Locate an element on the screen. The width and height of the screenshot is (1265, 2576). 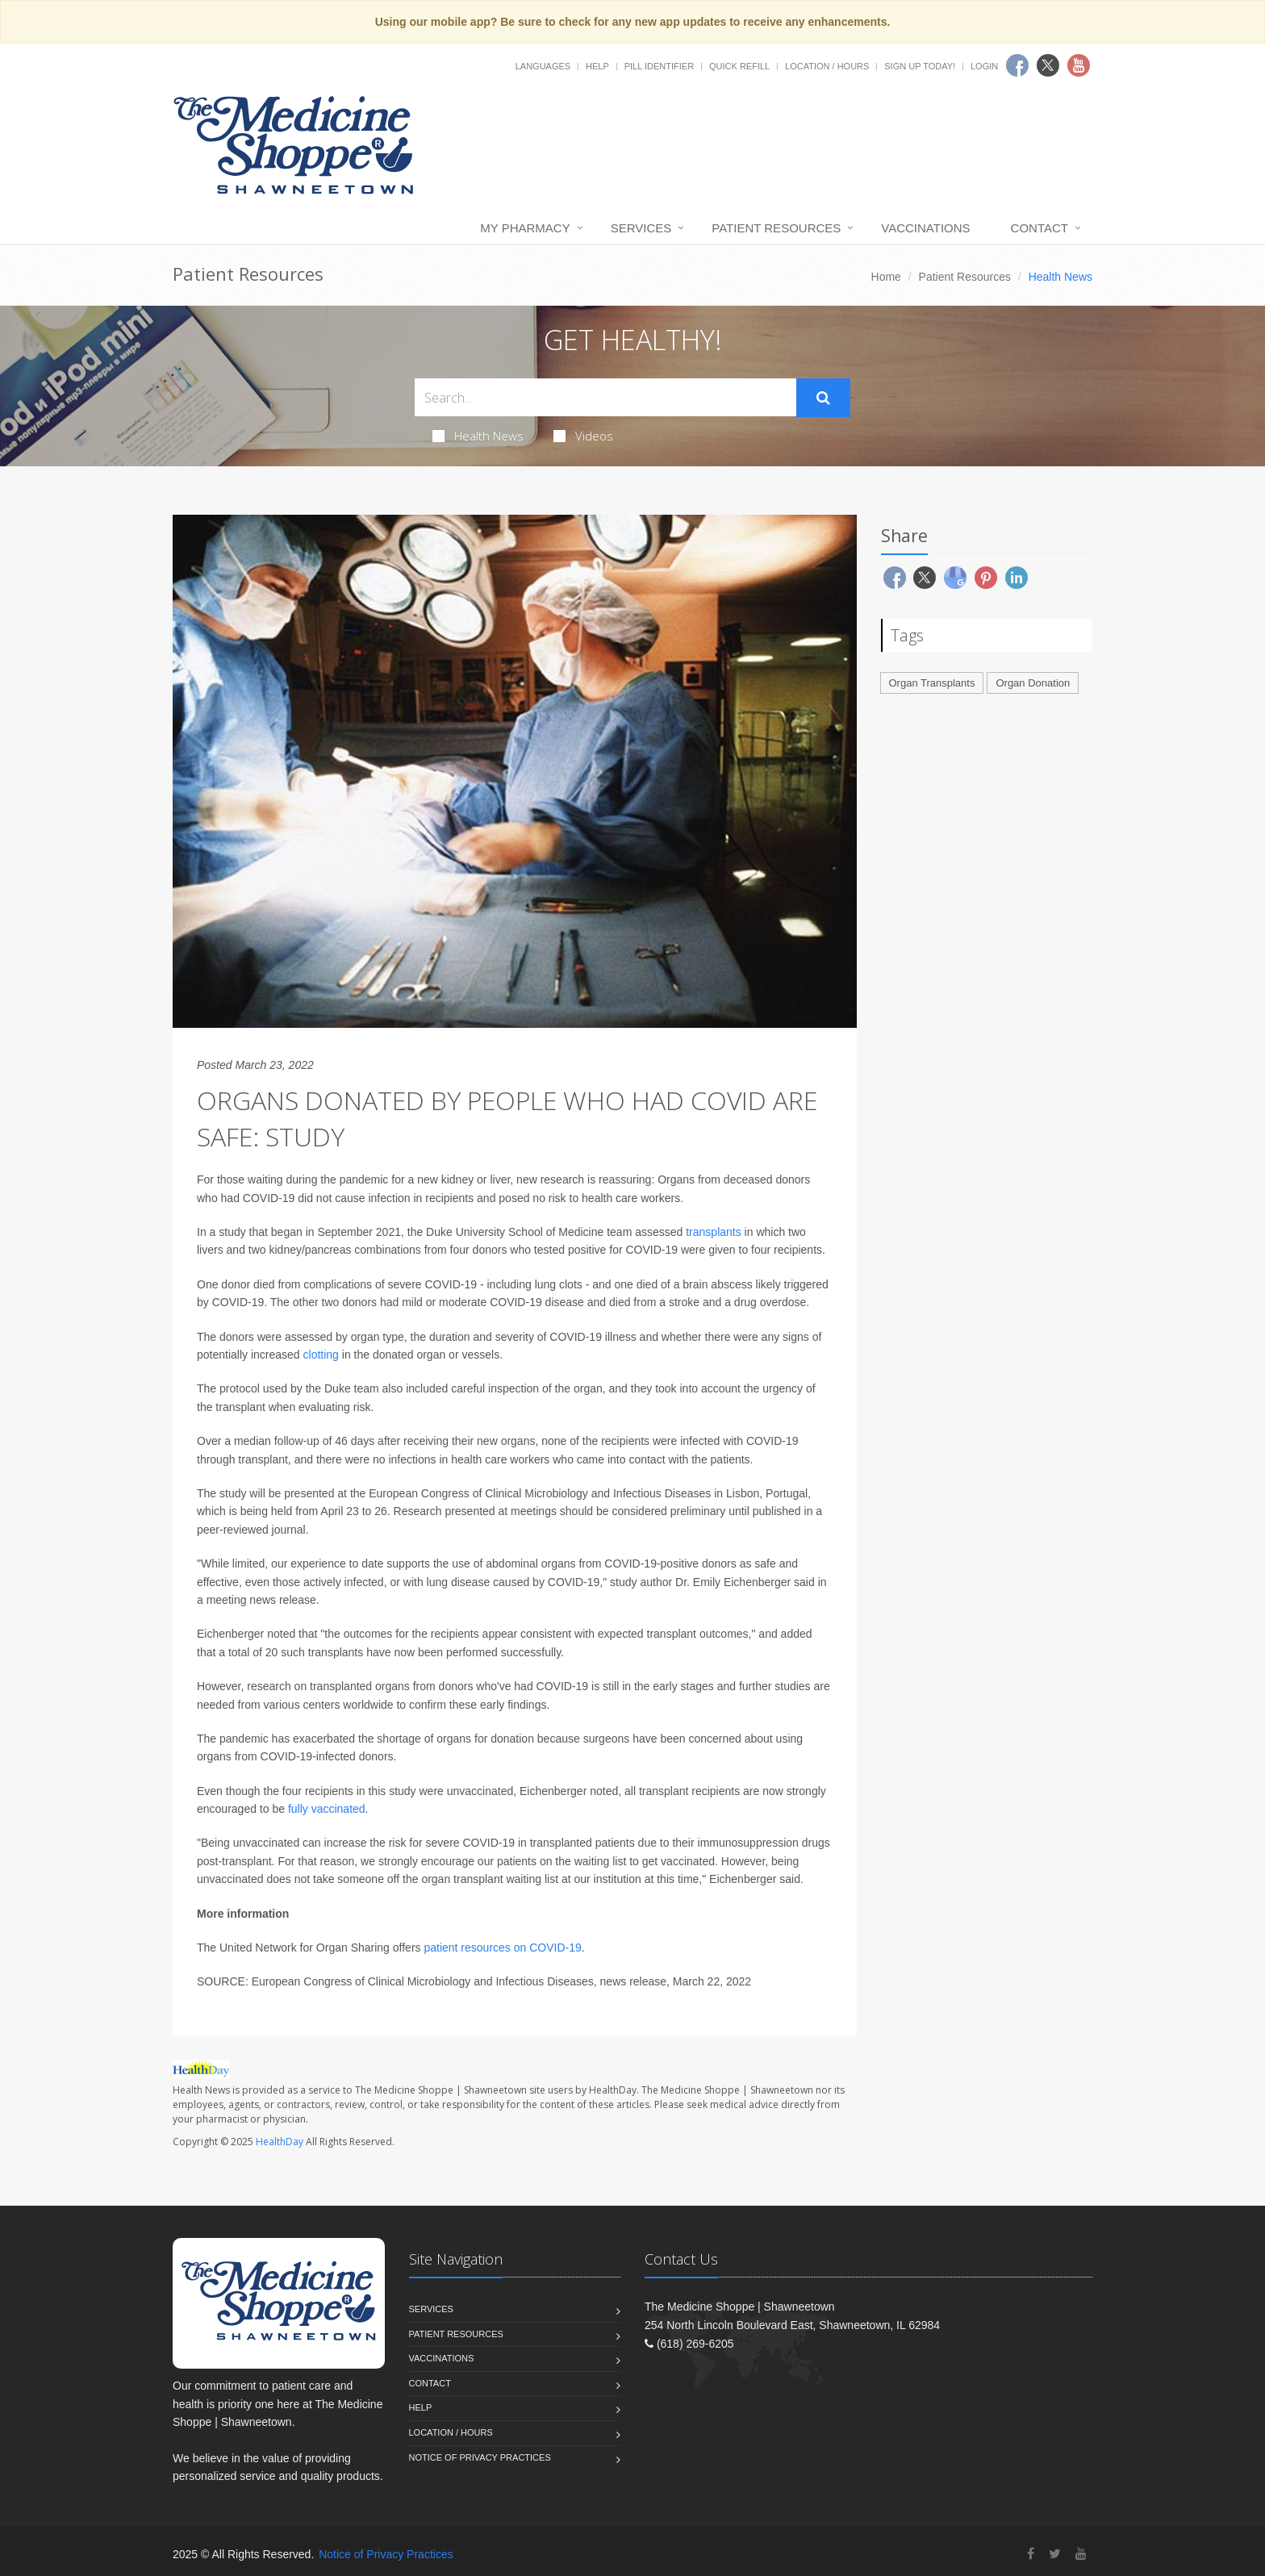
Health News is located at coordinates (478, 436).